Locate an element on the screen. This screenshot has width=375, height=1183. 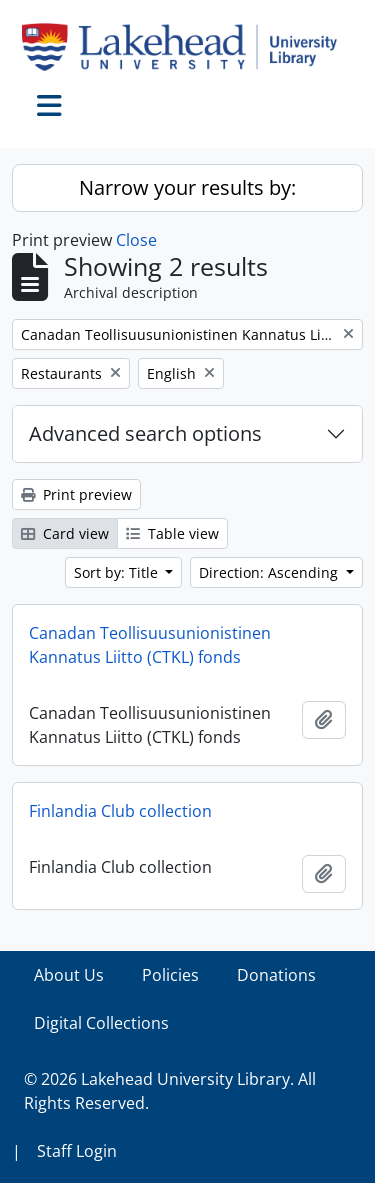
Sort by: Title is located at coordinates (118, 572).